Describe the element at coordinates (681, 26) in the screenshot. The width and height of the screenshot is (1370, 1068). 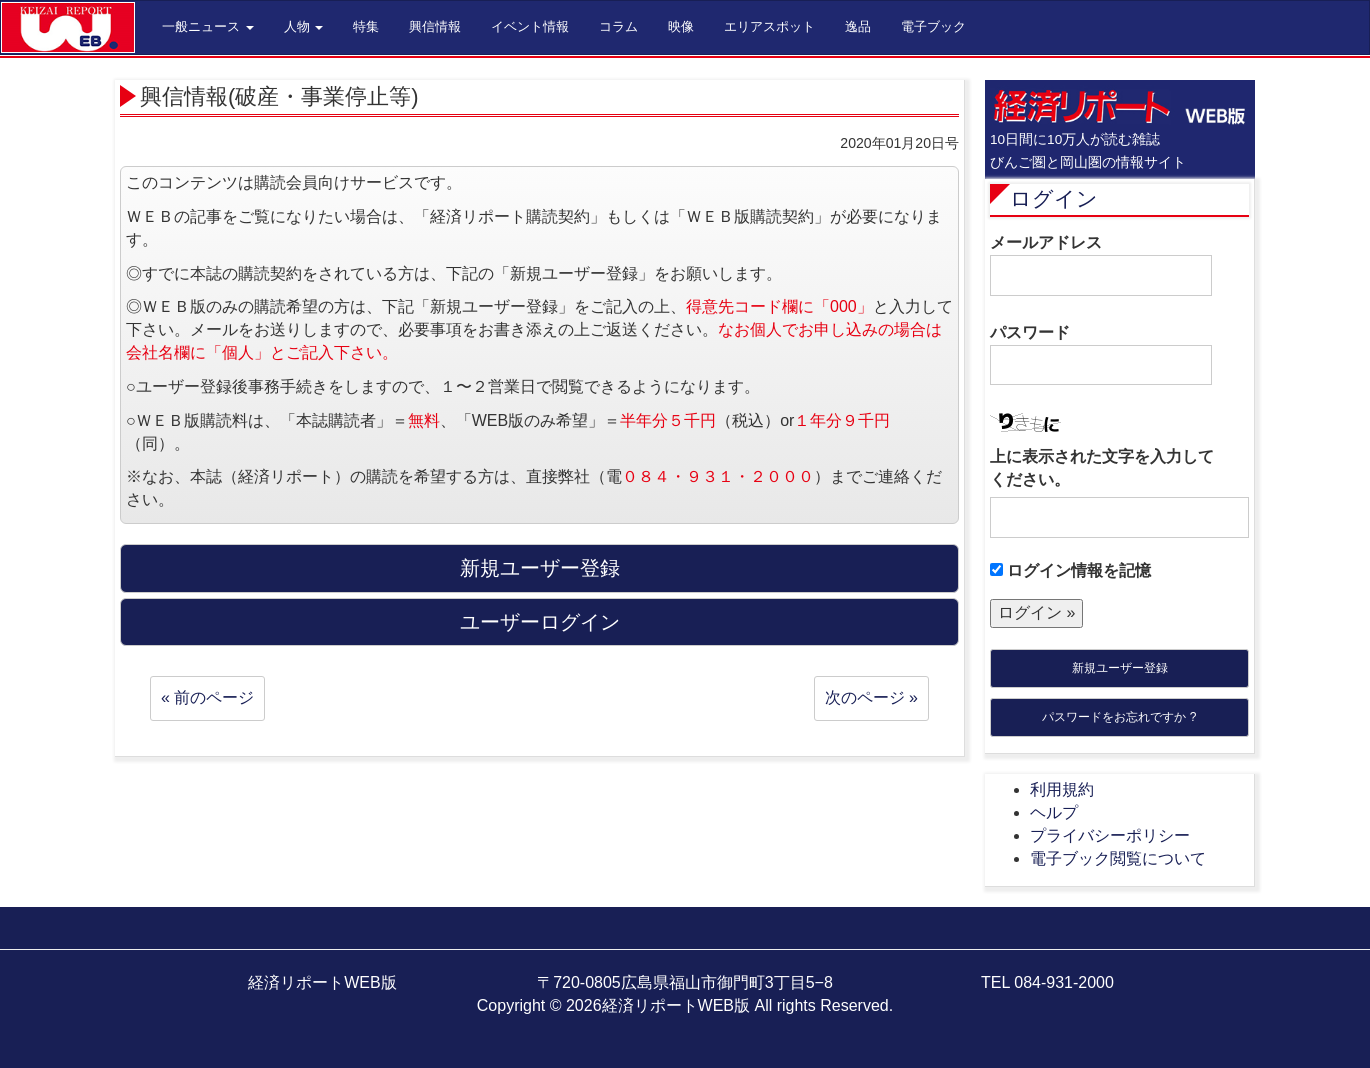
I see `映像` at that location.